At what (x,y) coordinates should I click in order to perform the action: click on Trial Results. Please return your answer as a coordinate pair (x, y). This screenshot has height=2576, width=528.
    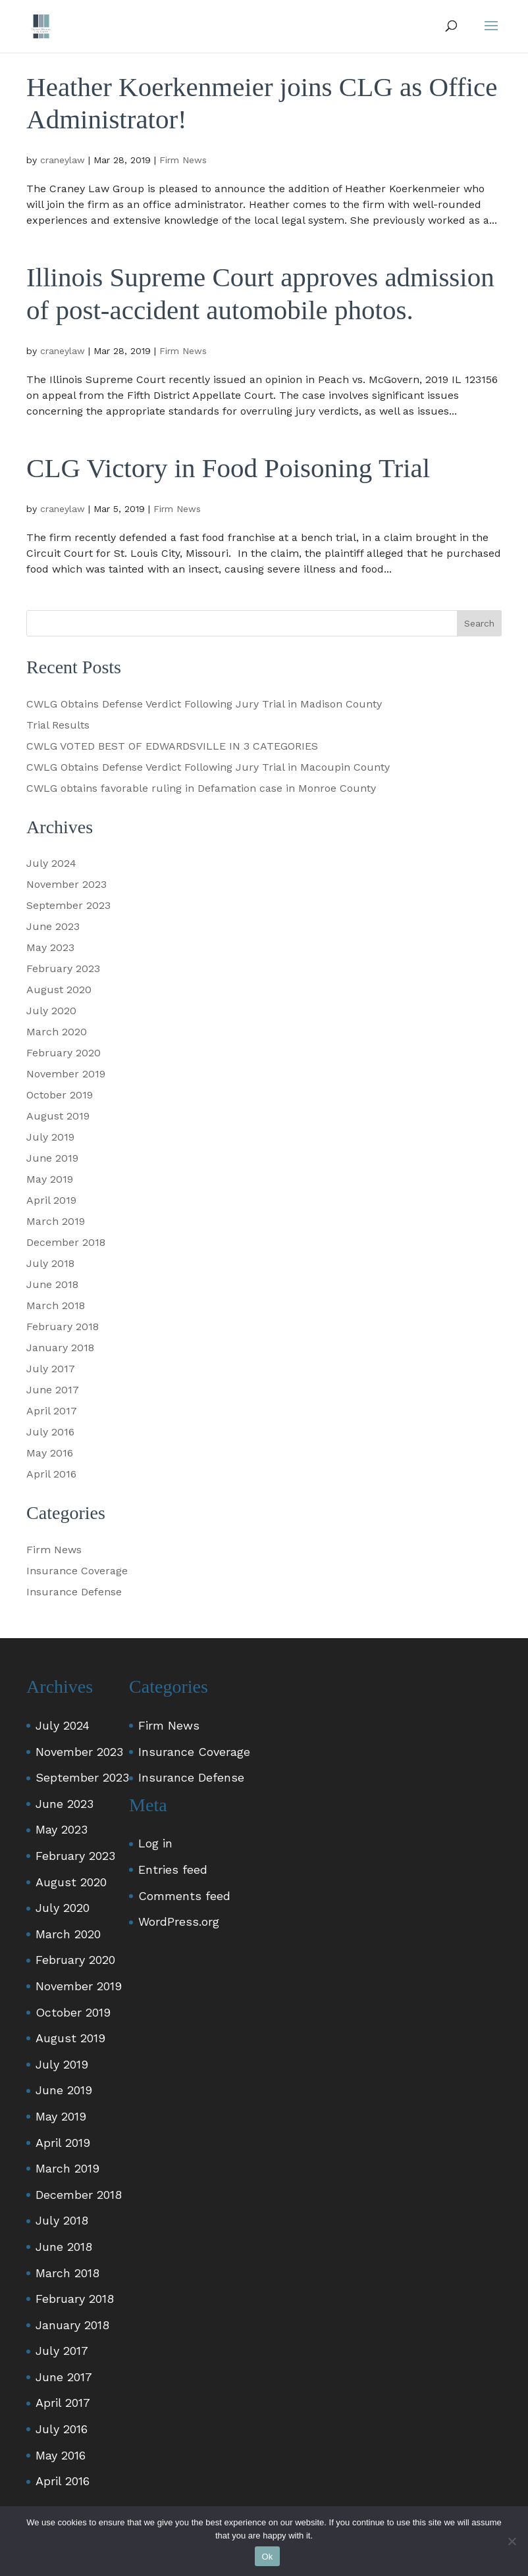
    Looking at the image, I should click on (58, 725).